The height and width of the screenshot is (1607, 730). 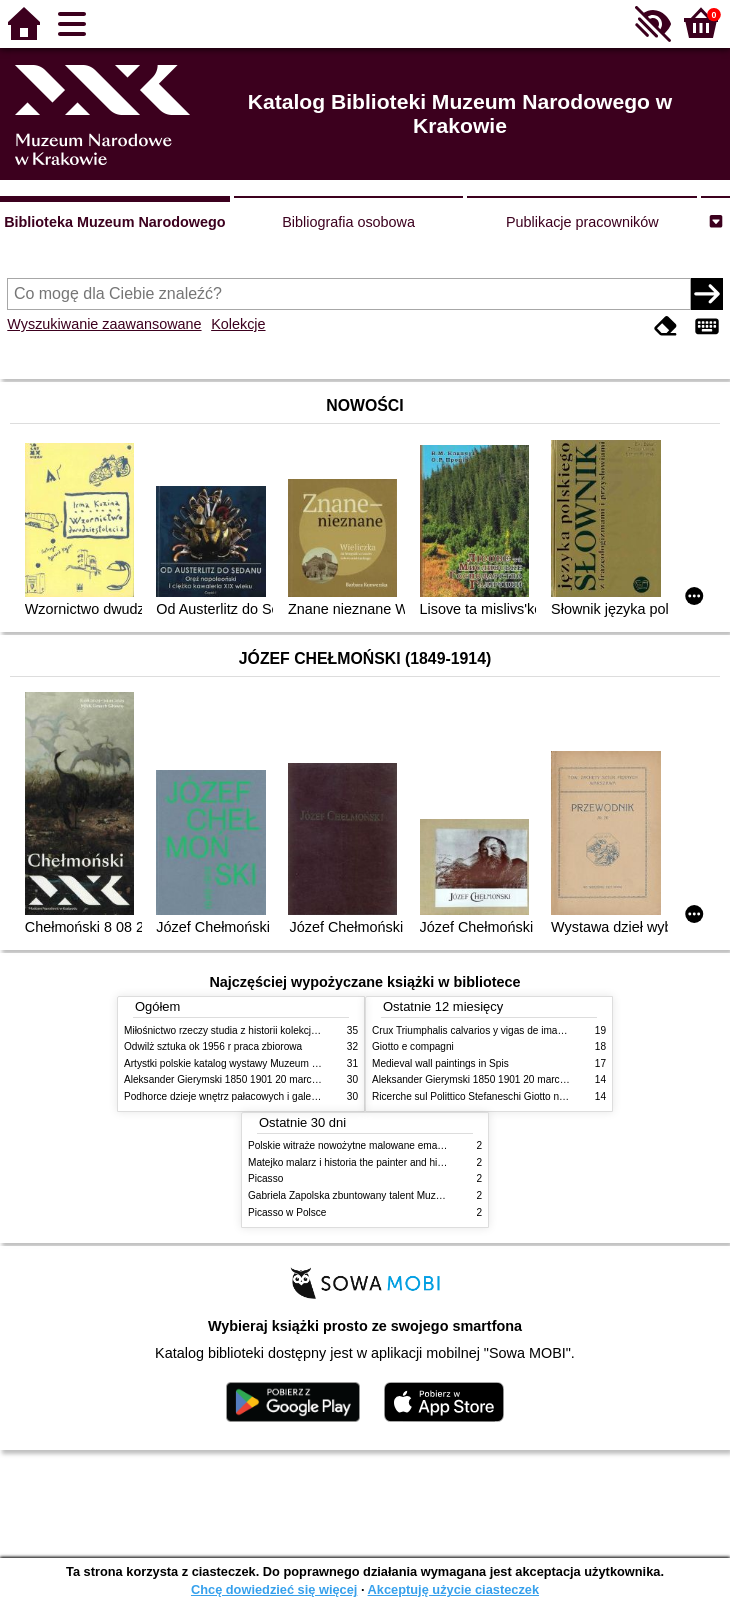 I want to click on Artystki polskie katalog wystawy Muzeum Narodowe w Warszawie, so click(x=271, y=1063).